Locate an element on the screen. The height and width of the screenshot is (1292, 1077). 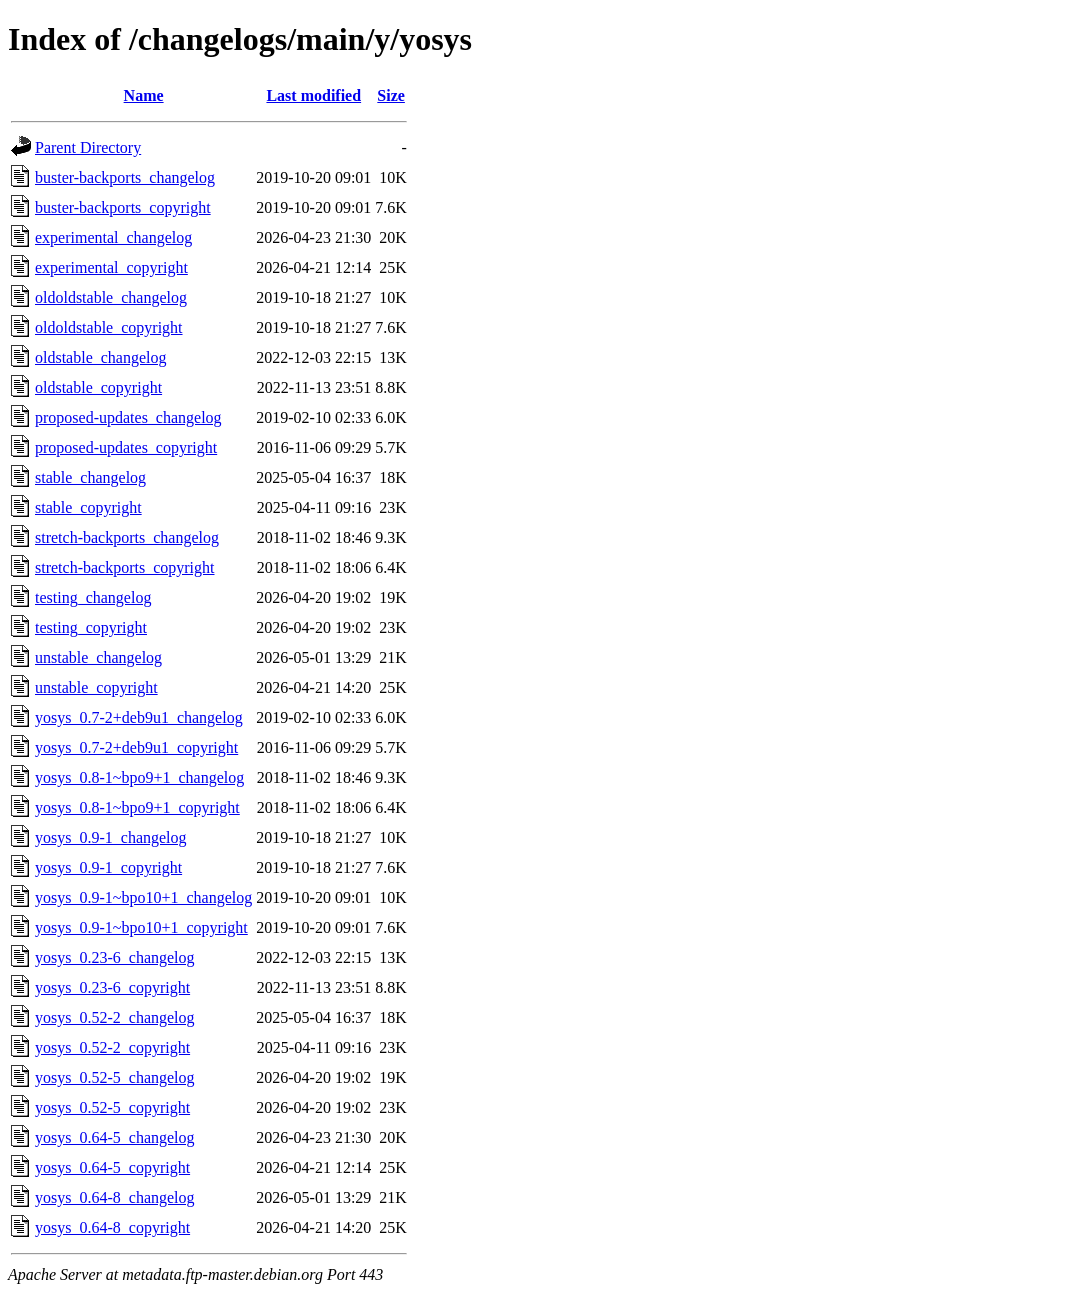
Name is located at coordinates (144, 95).